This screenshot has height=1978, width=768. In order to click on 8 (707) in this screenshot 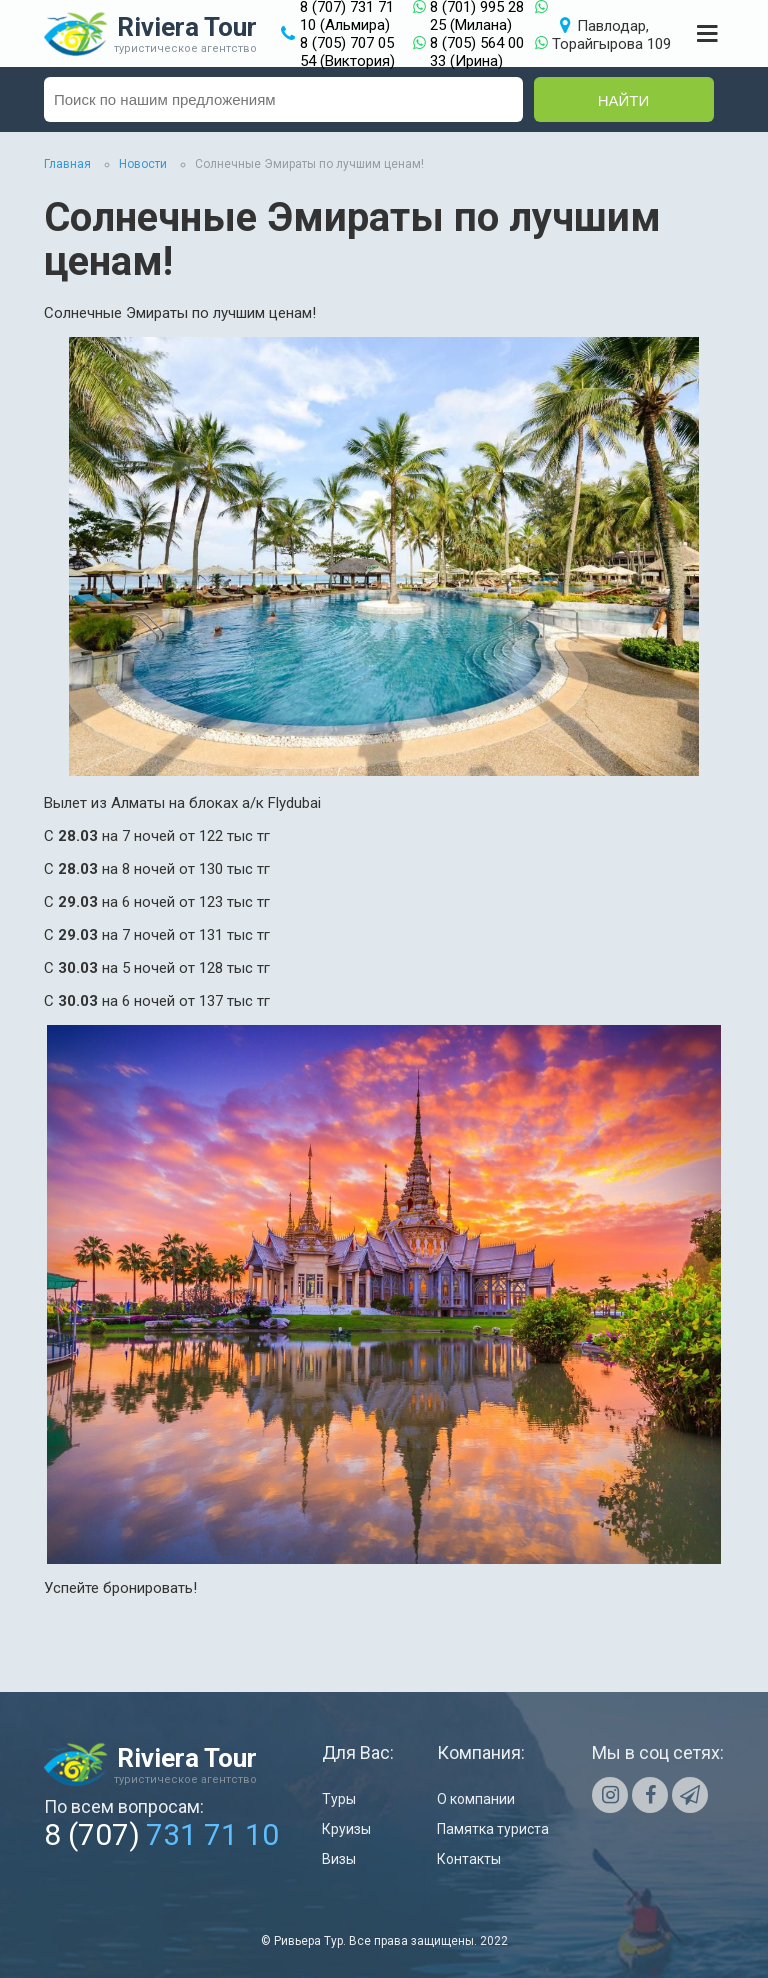, I will do `click(161, 1834)`.